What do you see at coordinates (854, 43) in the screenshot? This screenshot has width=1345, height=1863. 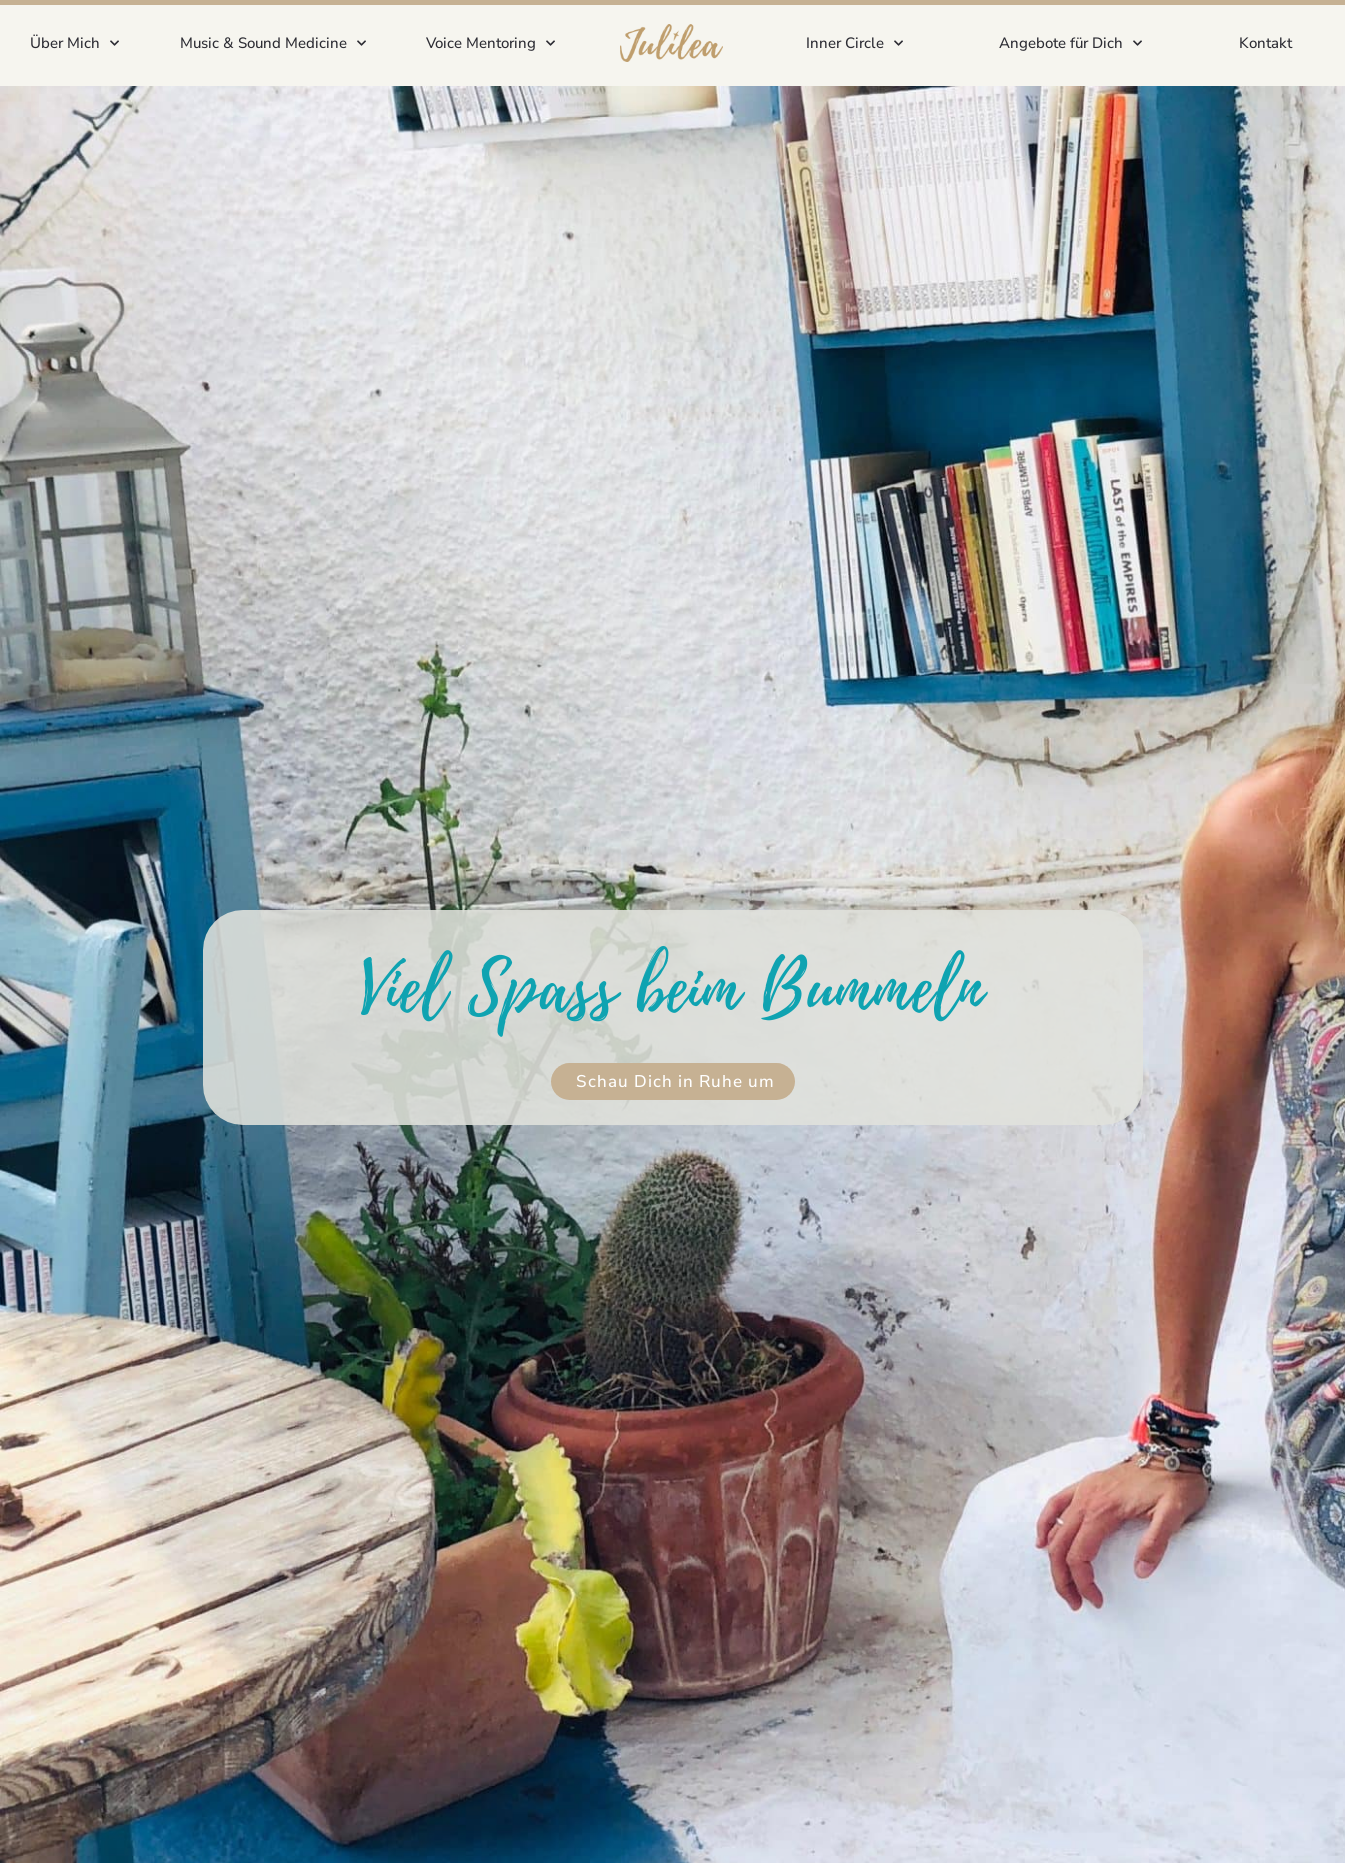 I see `Inner Circle` at bounding box center [854, 43].